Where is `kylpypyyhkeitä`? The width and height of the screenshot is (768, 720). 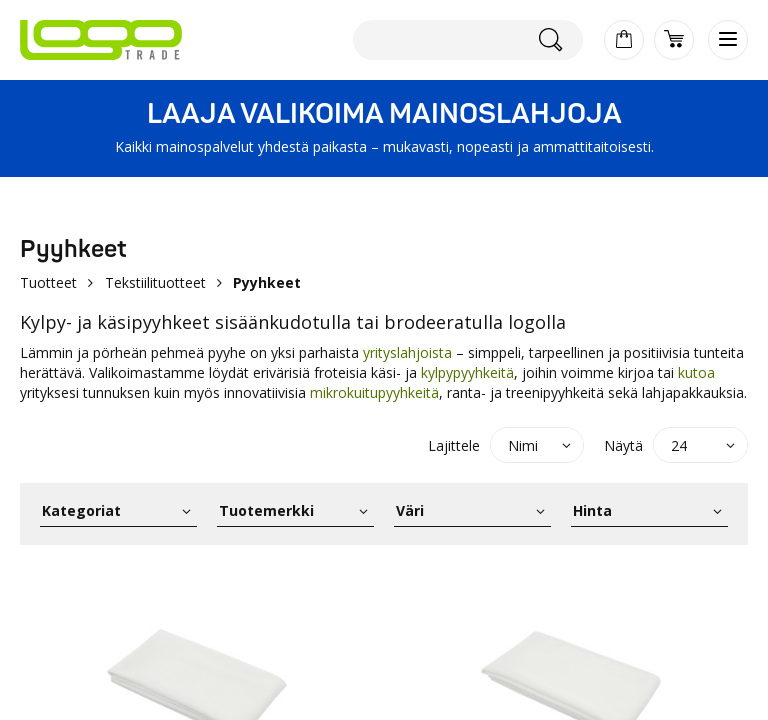 kylpypyyhkeitä is located at coordinates (467, 372).